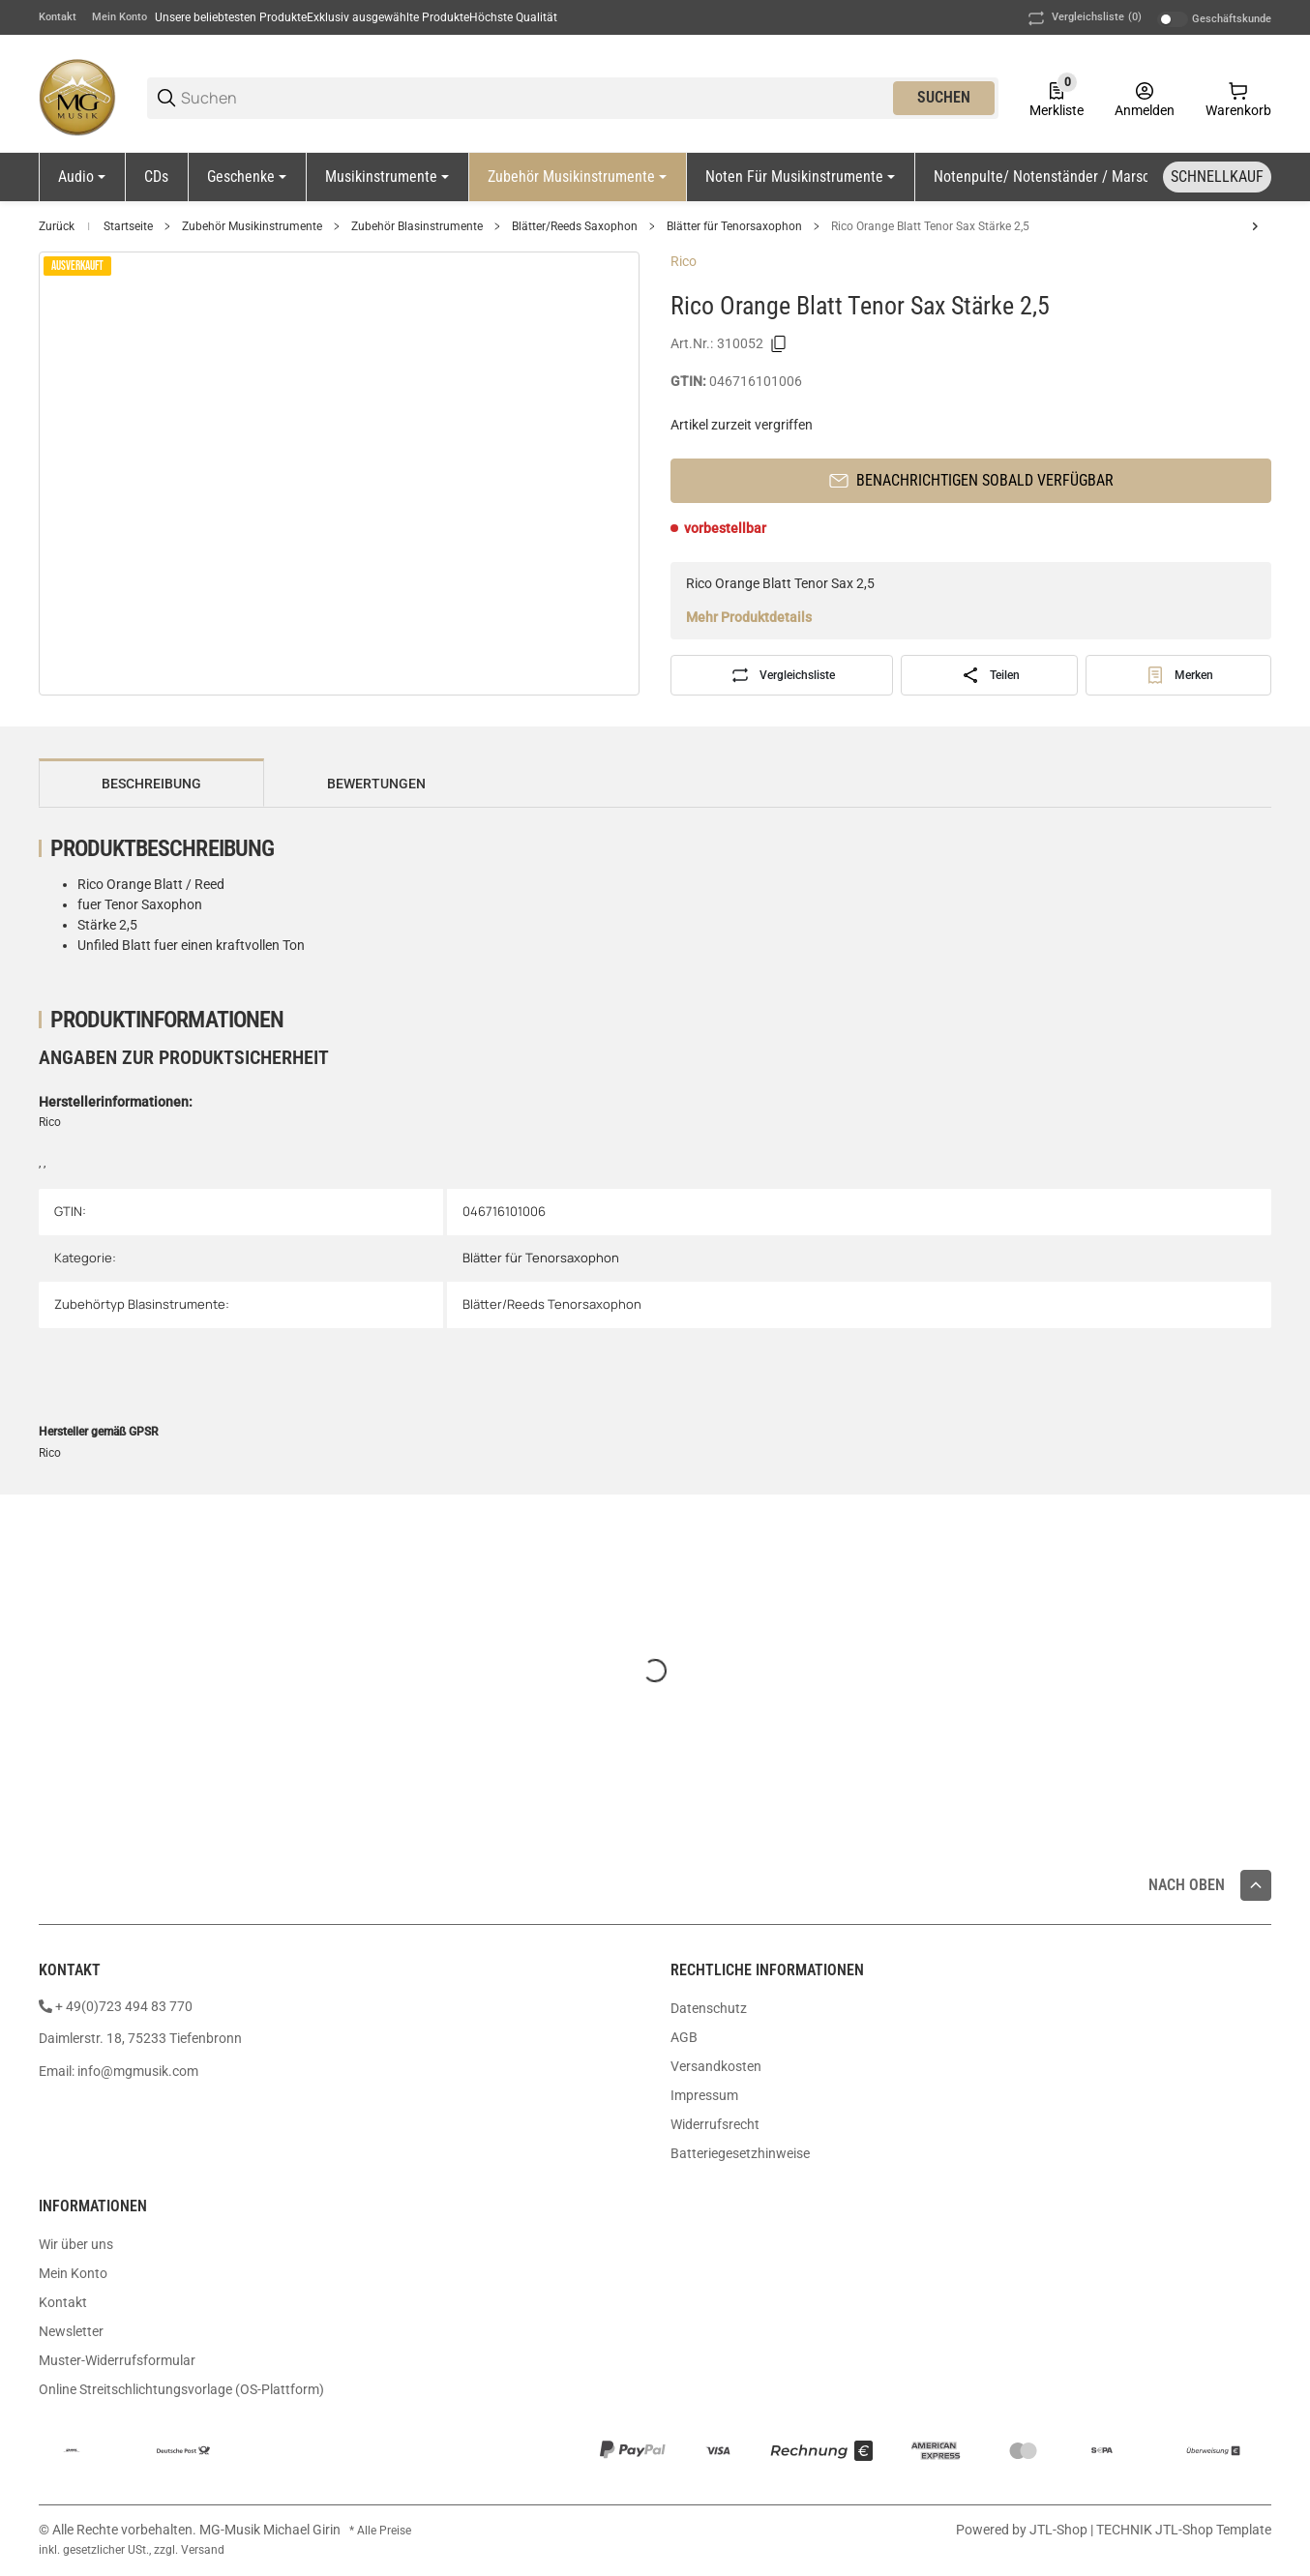  I want to click on Beschreibung [tab], so click(151, 783).